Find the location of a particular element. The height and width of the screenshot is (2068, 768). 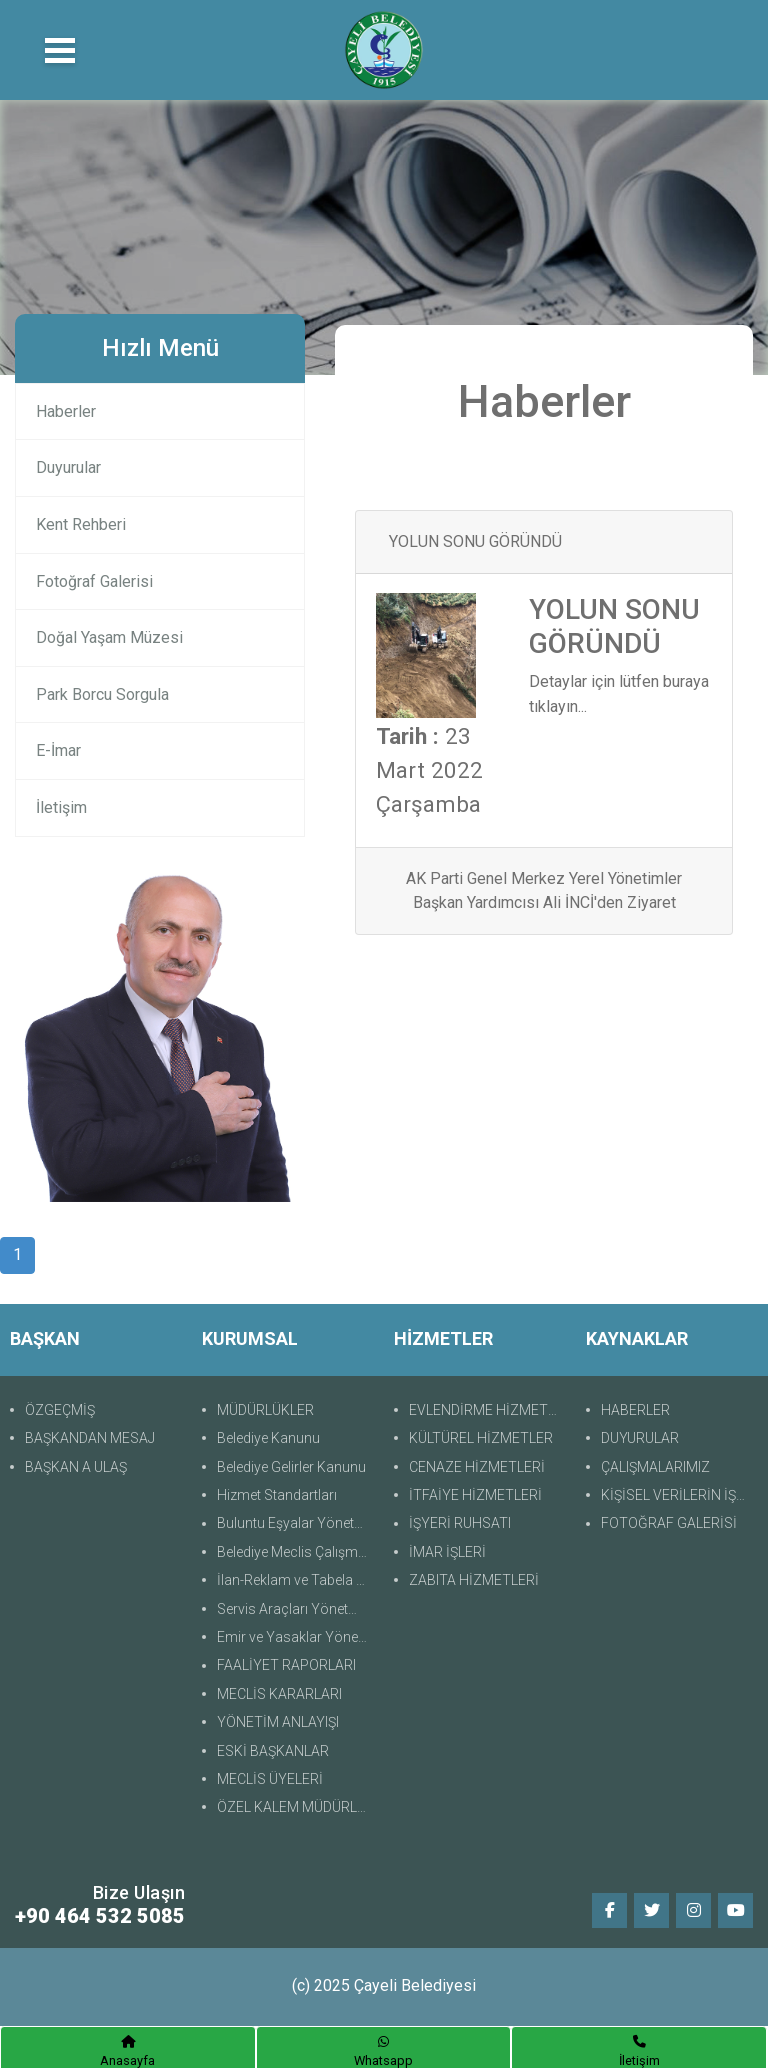

AK Parti Genel Merkez Yerel Yönetimler Başkan Yardımcısı Ali İNCİ'den Ziyaret is located at coordinates (544, 890).